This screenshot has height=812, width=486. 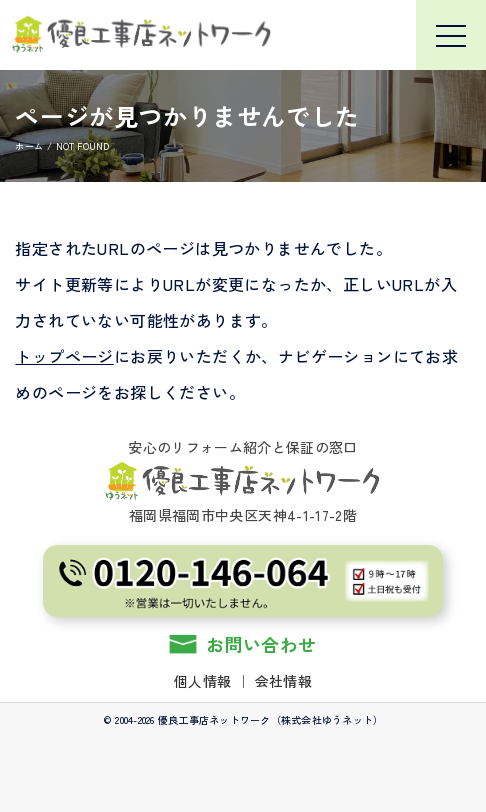 What do you see at coordinates (202, 681) in the screenshot?
I see `個人情報` at bounding box center [202, 681].